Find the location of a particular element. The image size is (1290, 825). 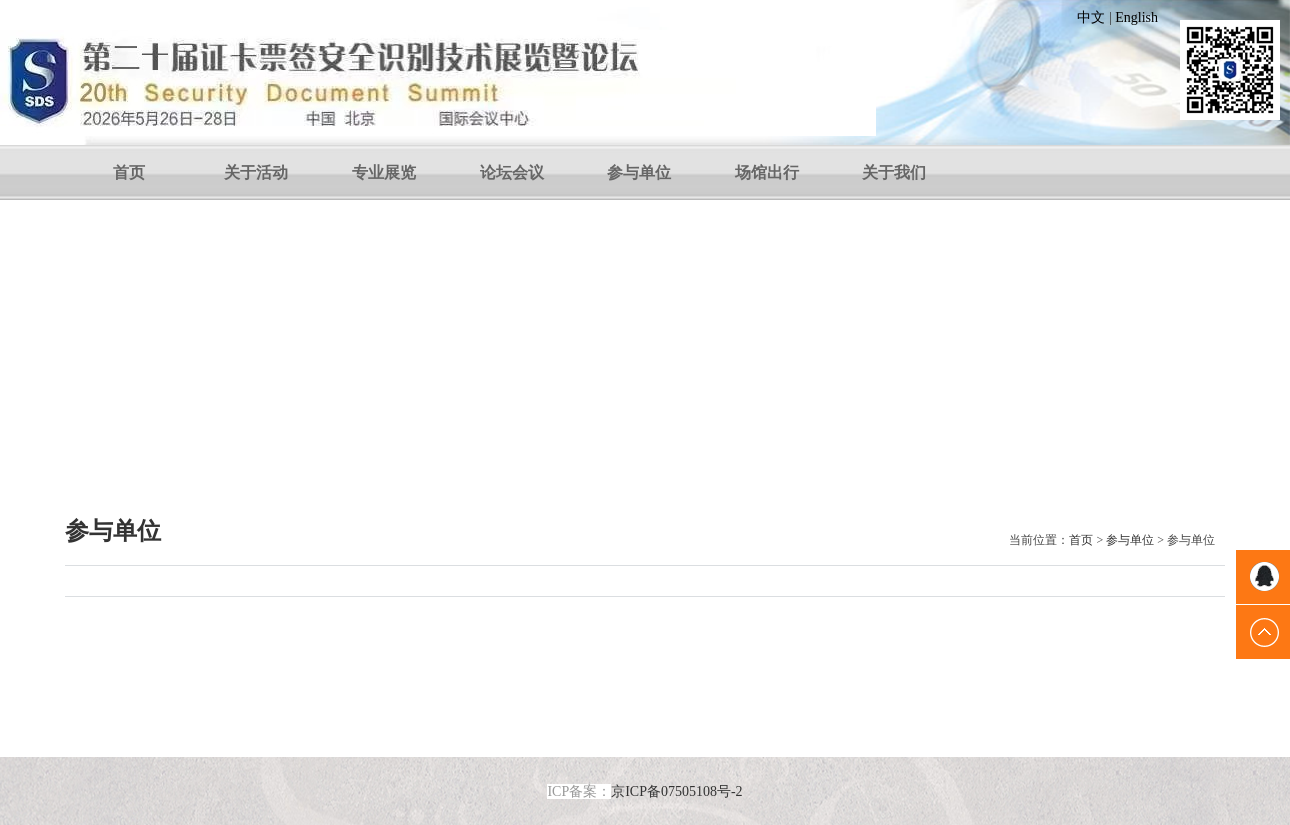

关于活动 is located at coordinates (256, 172).